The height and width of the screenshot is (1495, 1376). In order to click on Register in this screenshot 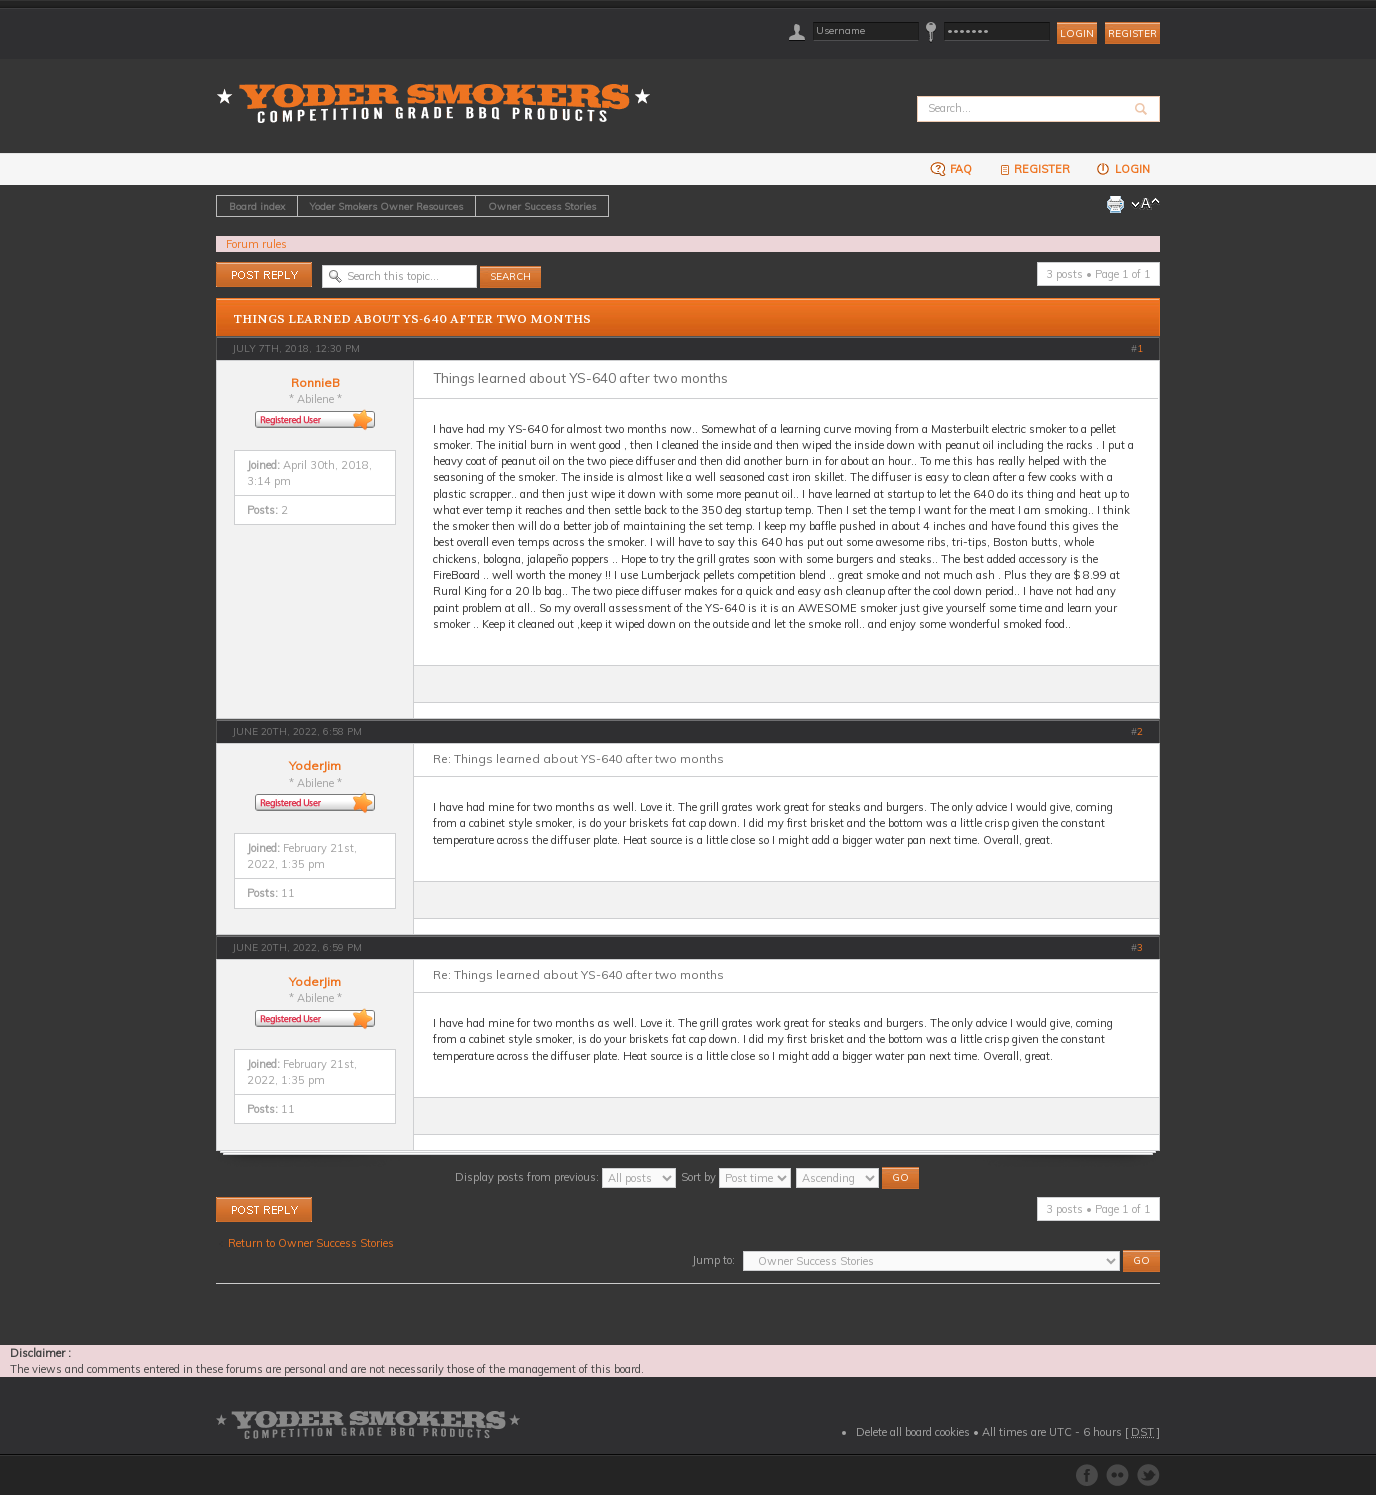, I will do `click(1132, 33)`.